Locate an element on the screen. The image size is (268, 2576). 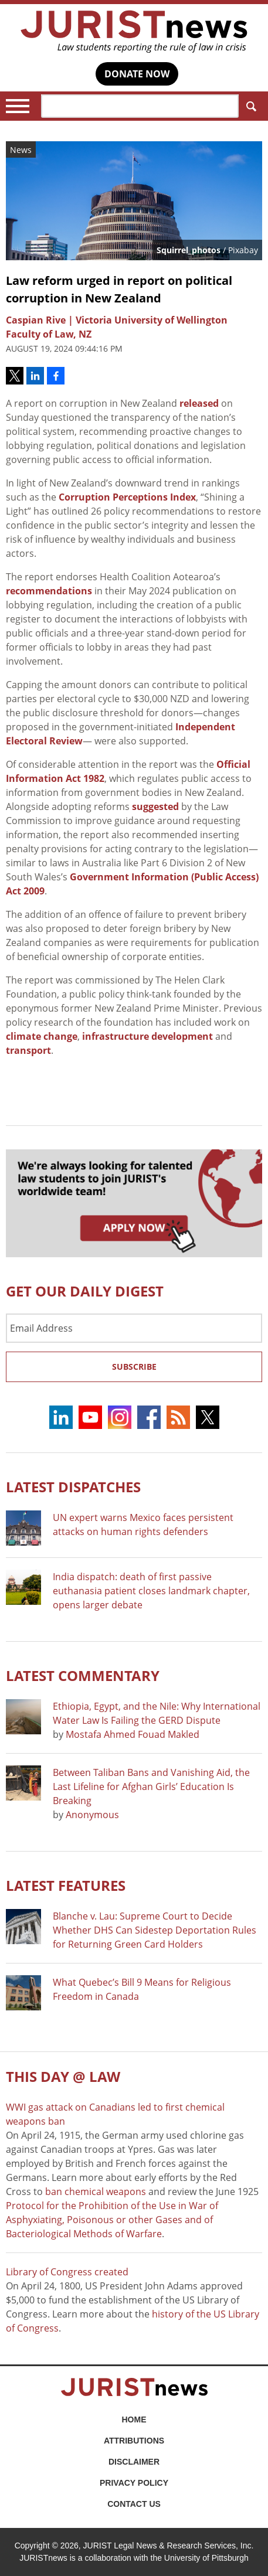
Search is located at coordinates (249, 106).